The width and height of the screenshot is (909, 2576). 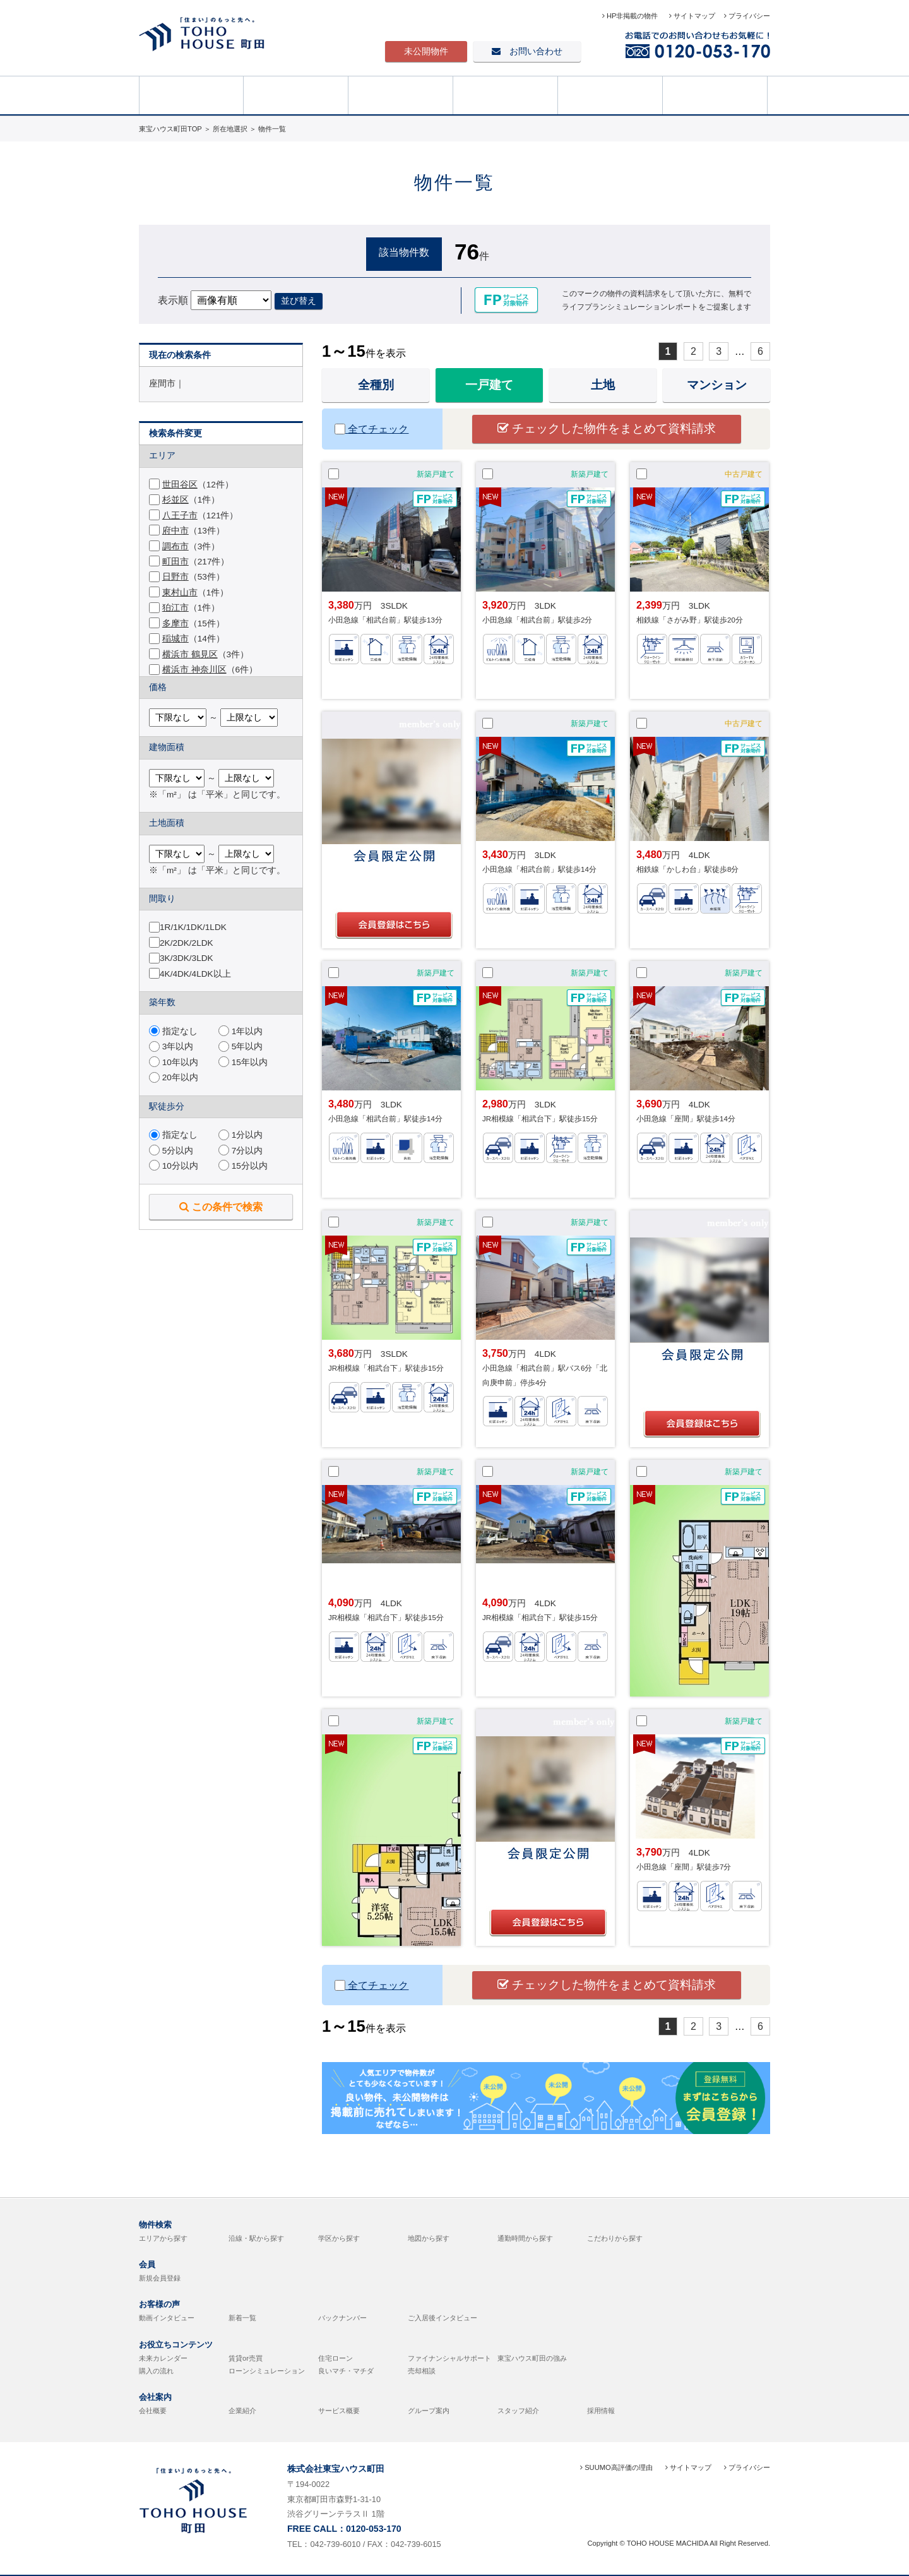 What do you see at coordinates (243, 1166) in the screenshot?
I see `15分以内` at bounding box center [243, 1166].